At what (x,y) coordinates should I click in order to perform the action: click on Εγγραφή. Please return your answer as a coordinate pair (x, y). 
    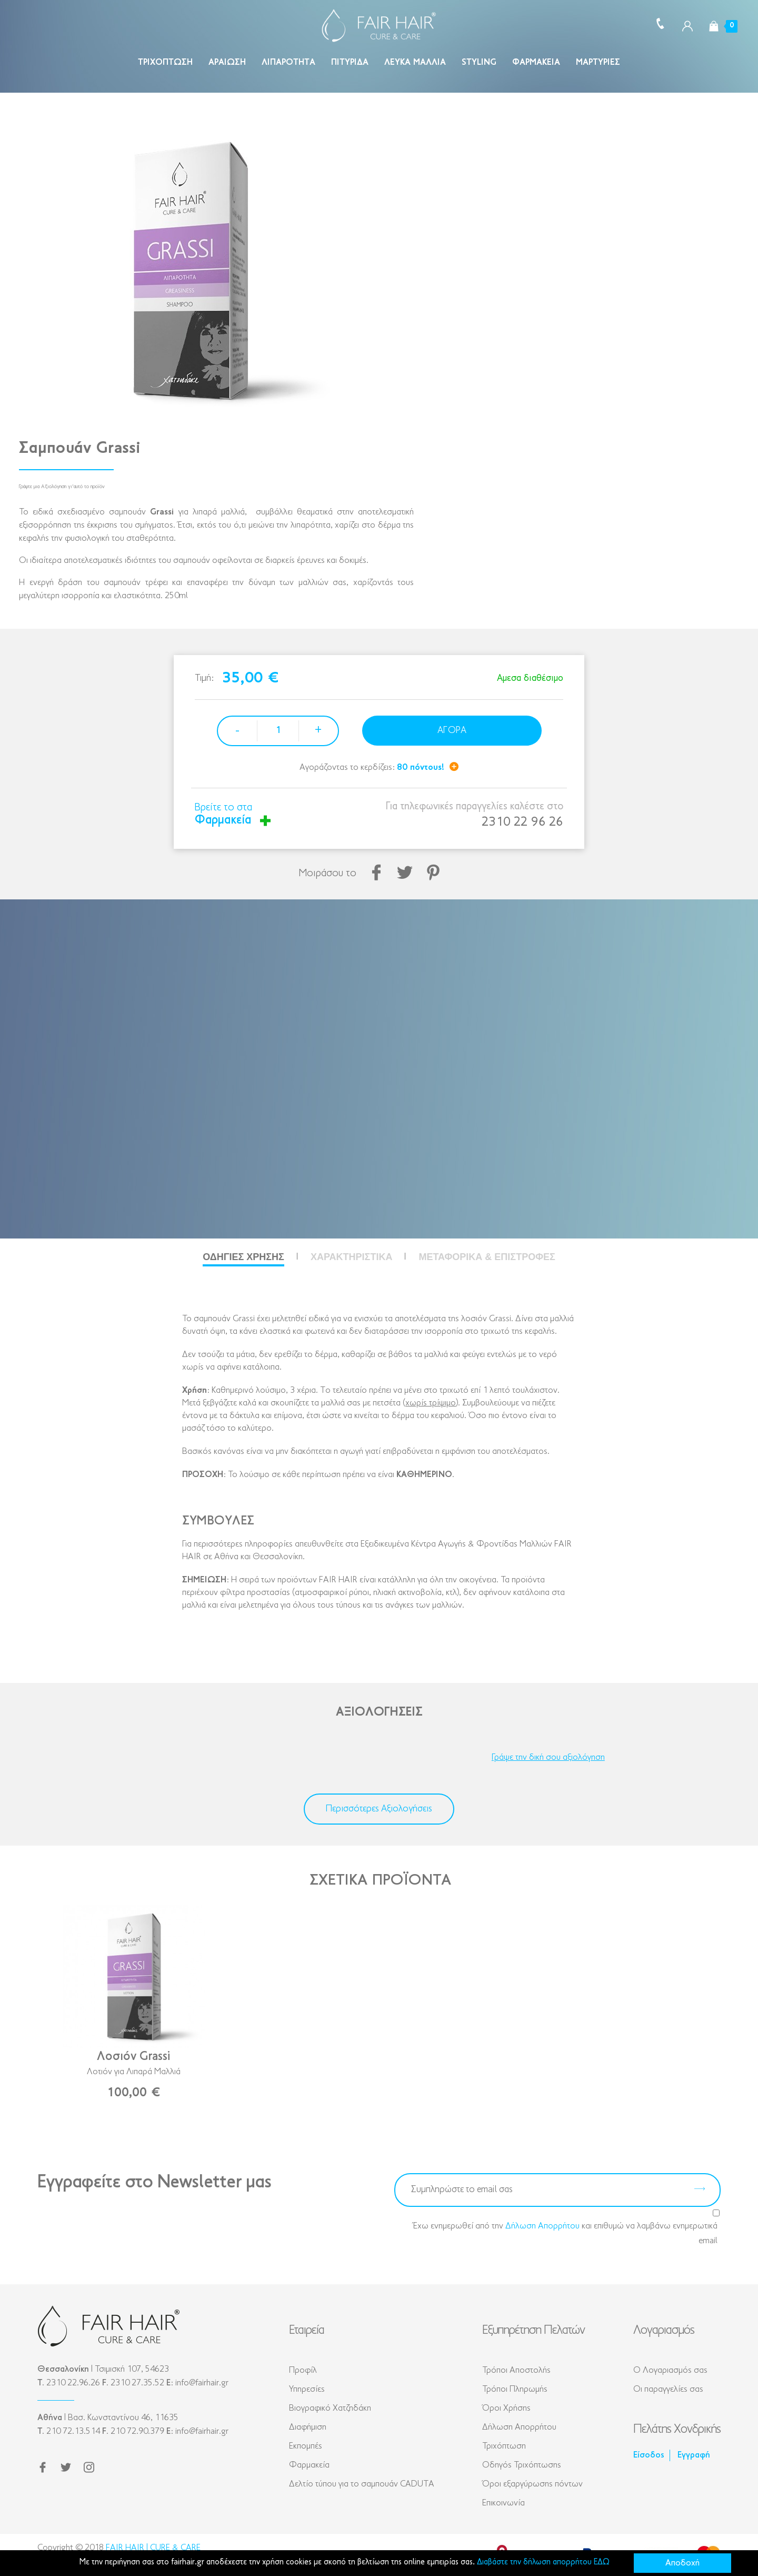
    Looking at the image, I should click on (693, 2455).